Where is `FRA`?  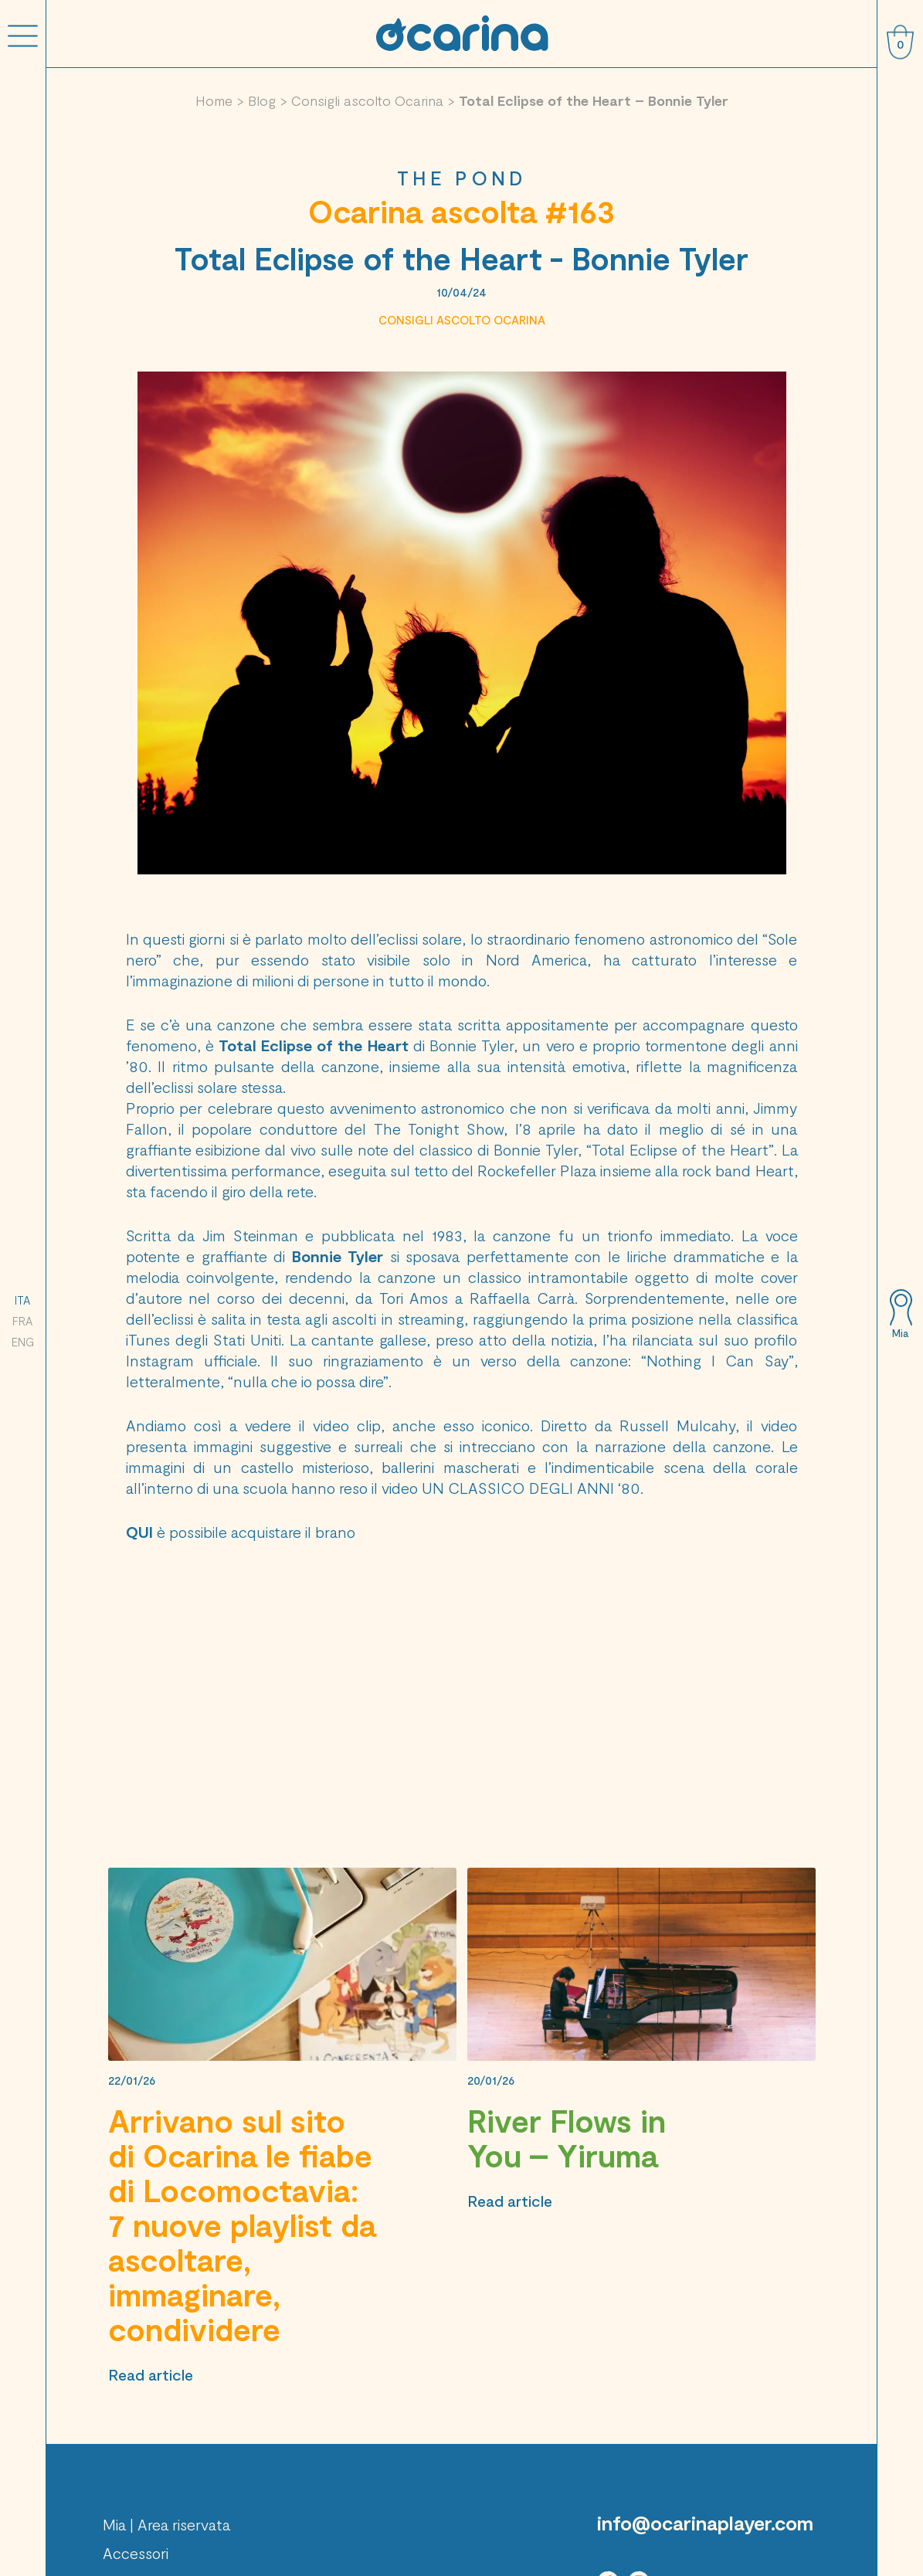
FRA is located at coordinates (22, 1321).